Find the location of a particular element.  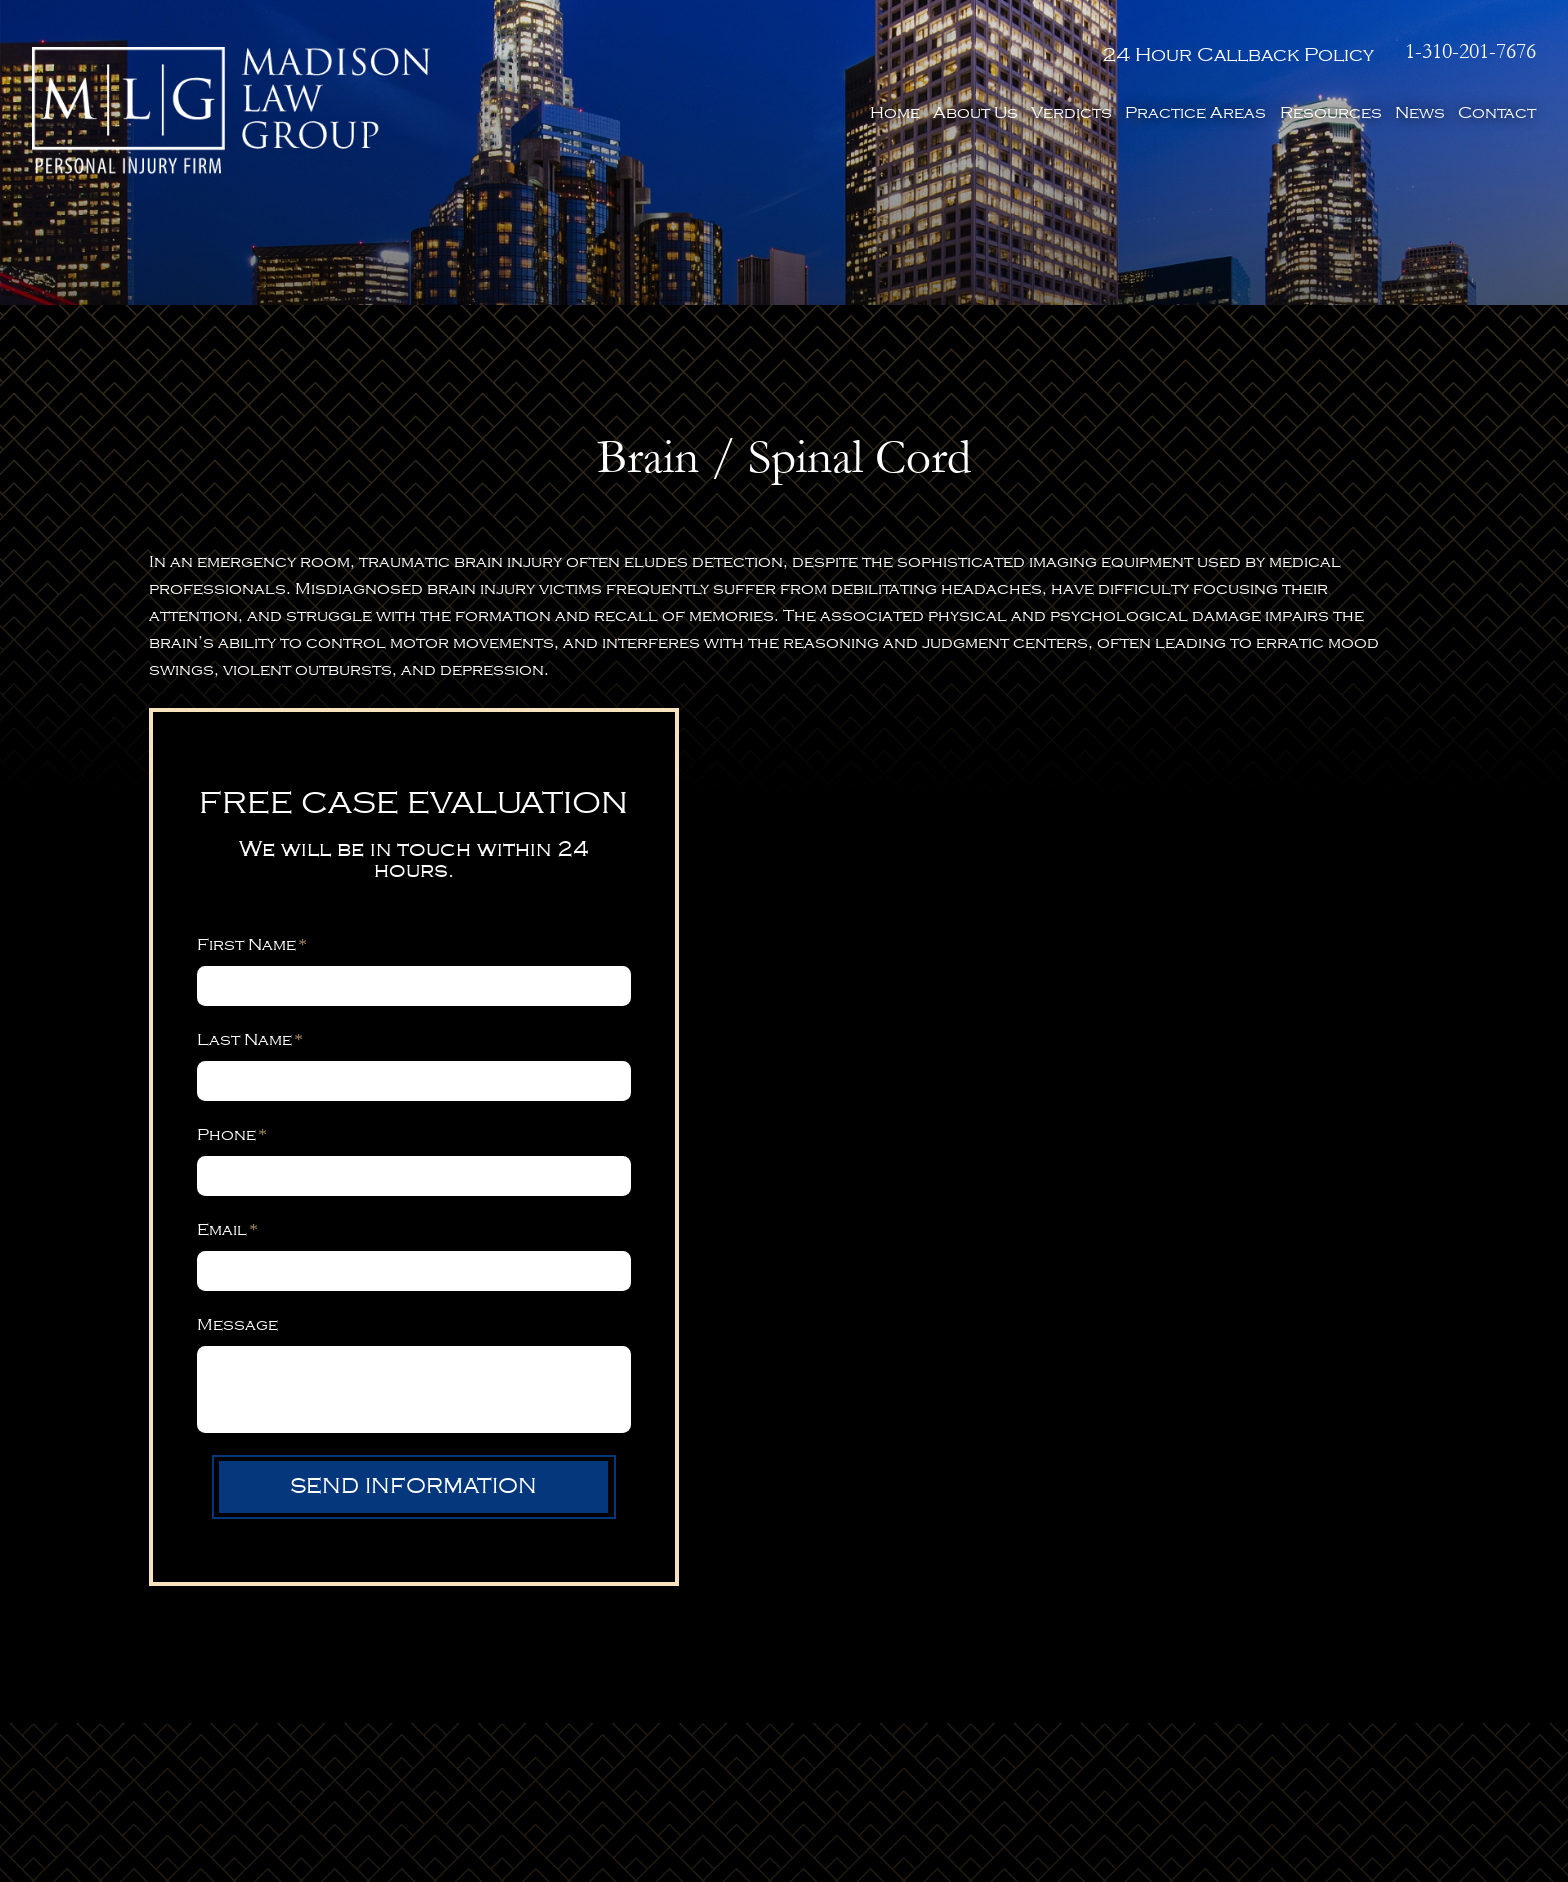

Phone is located at coordinates (232, 1134).